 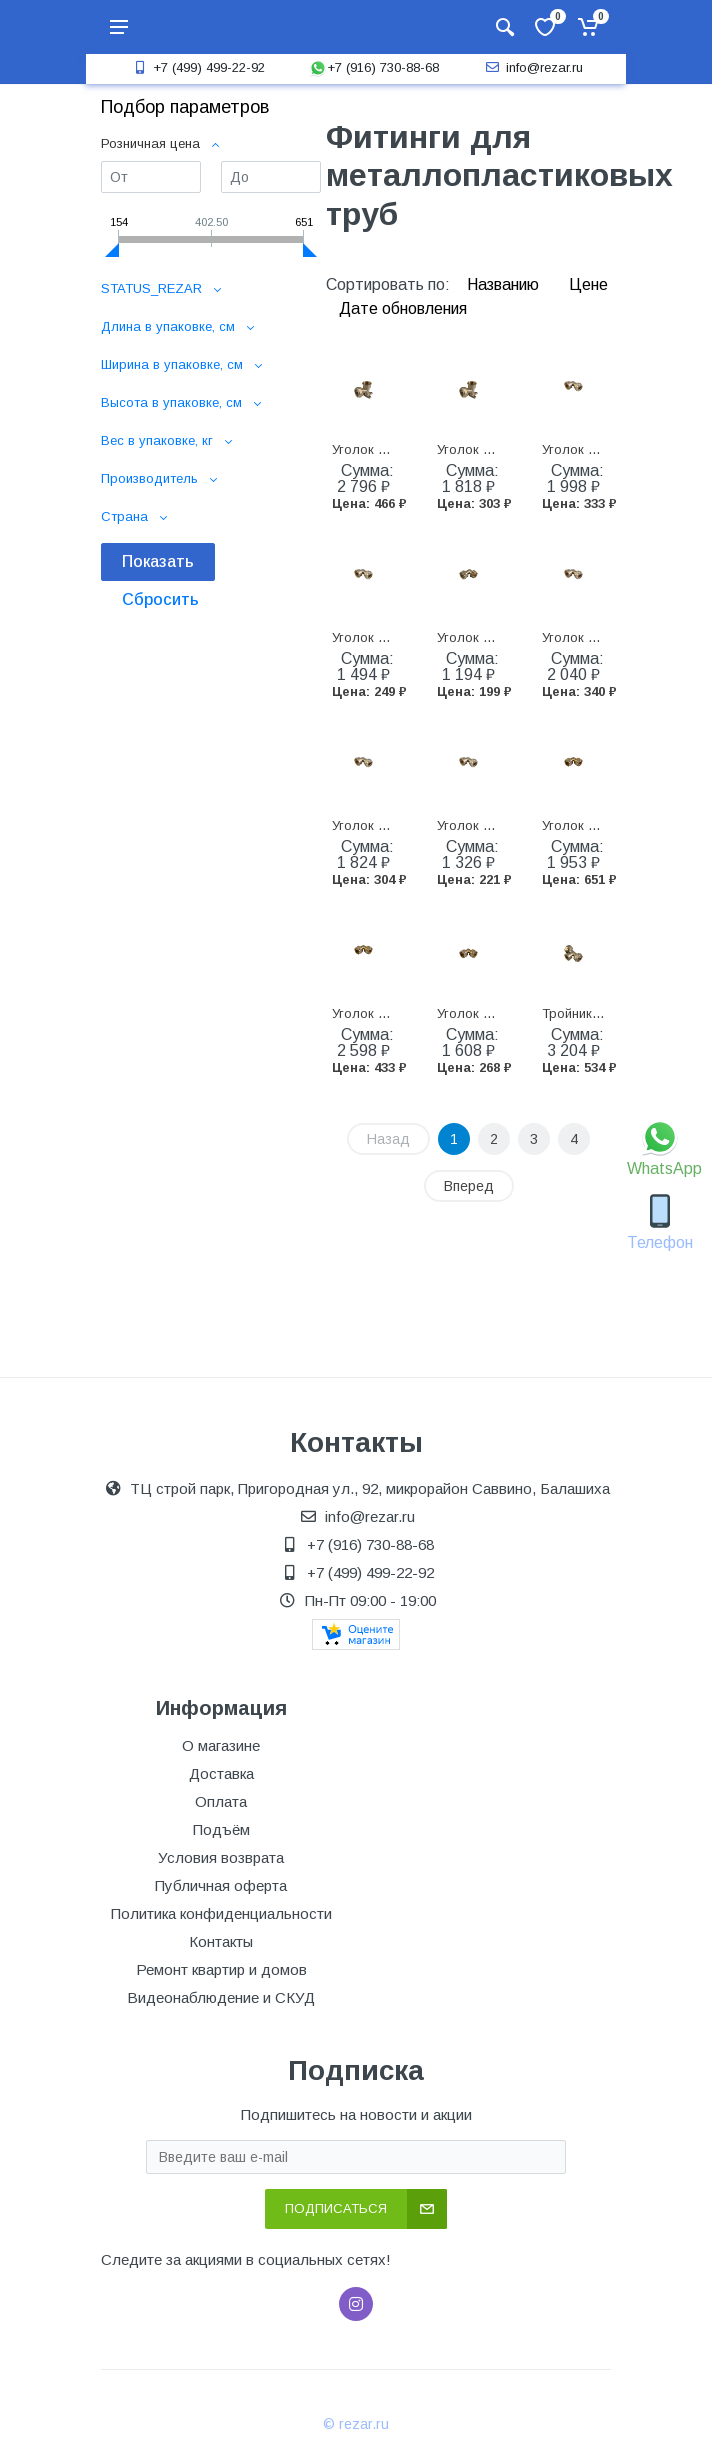 I want to click on Оплата, so click(x=221, y=1801).